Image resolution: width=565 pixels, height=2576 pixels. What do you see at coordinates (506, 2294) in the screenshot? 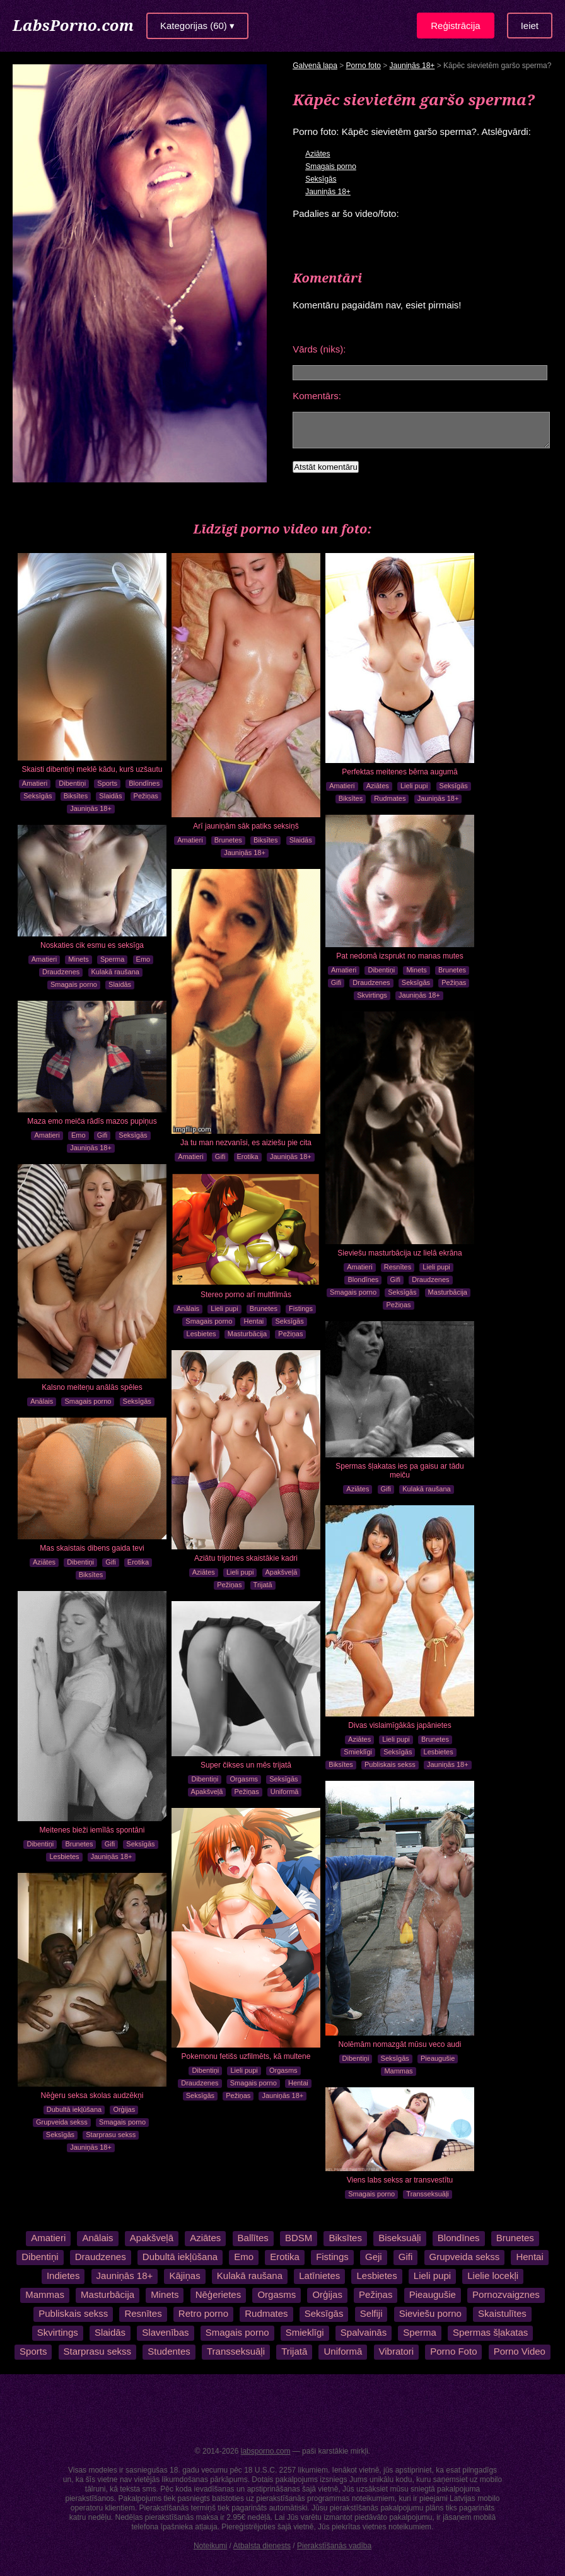
I see `Pornozvaigznes` at bounding box center [506, 2294].